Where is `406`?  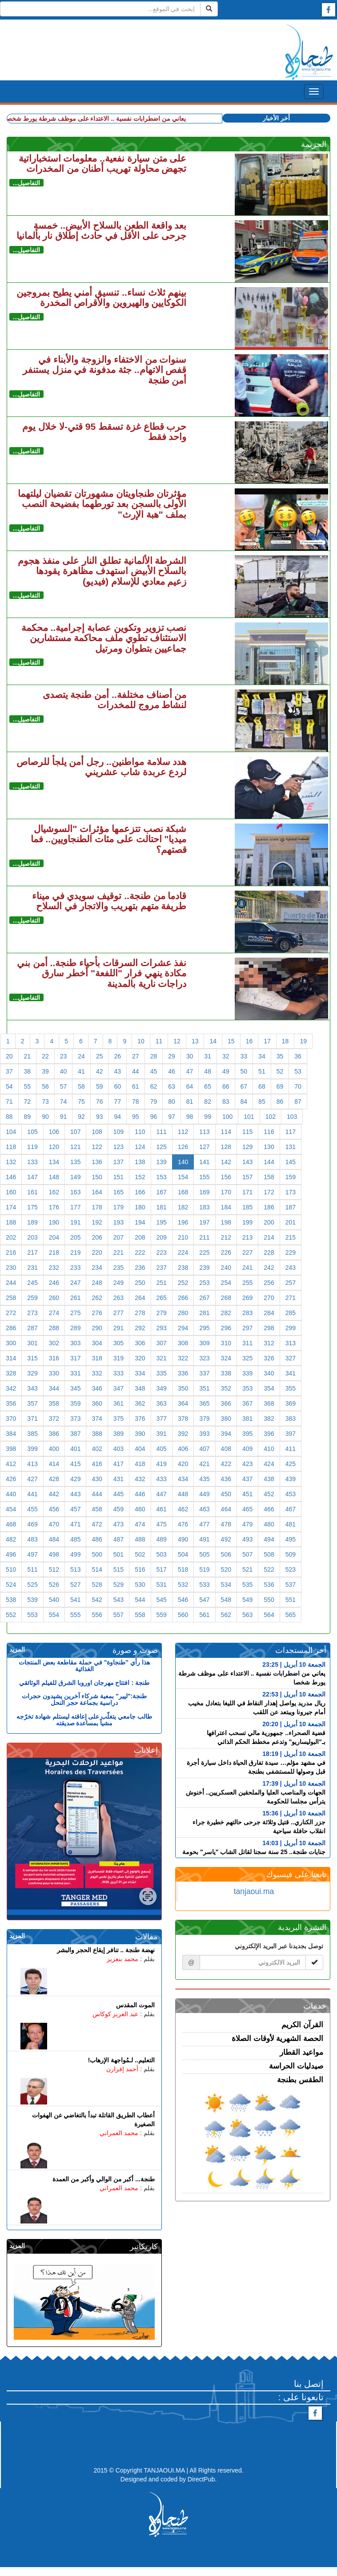 406 is located at coordinates (183, 1448).